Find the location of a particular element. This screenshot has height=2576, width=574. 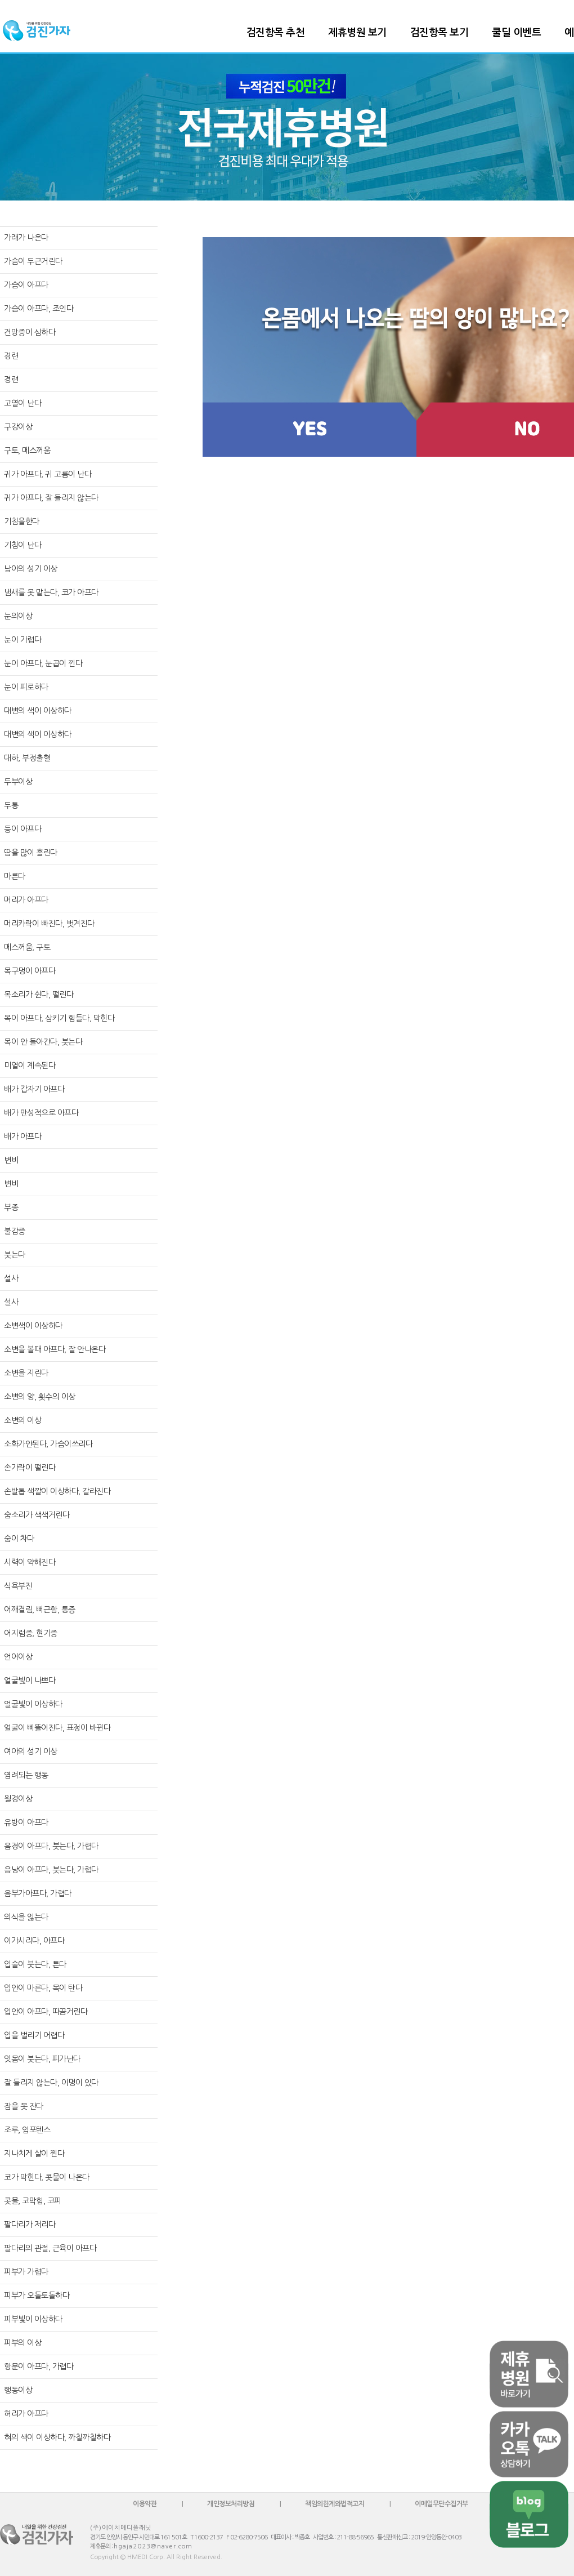

가슴이 아프다, 조인다 is located at coordinates (38, 309).